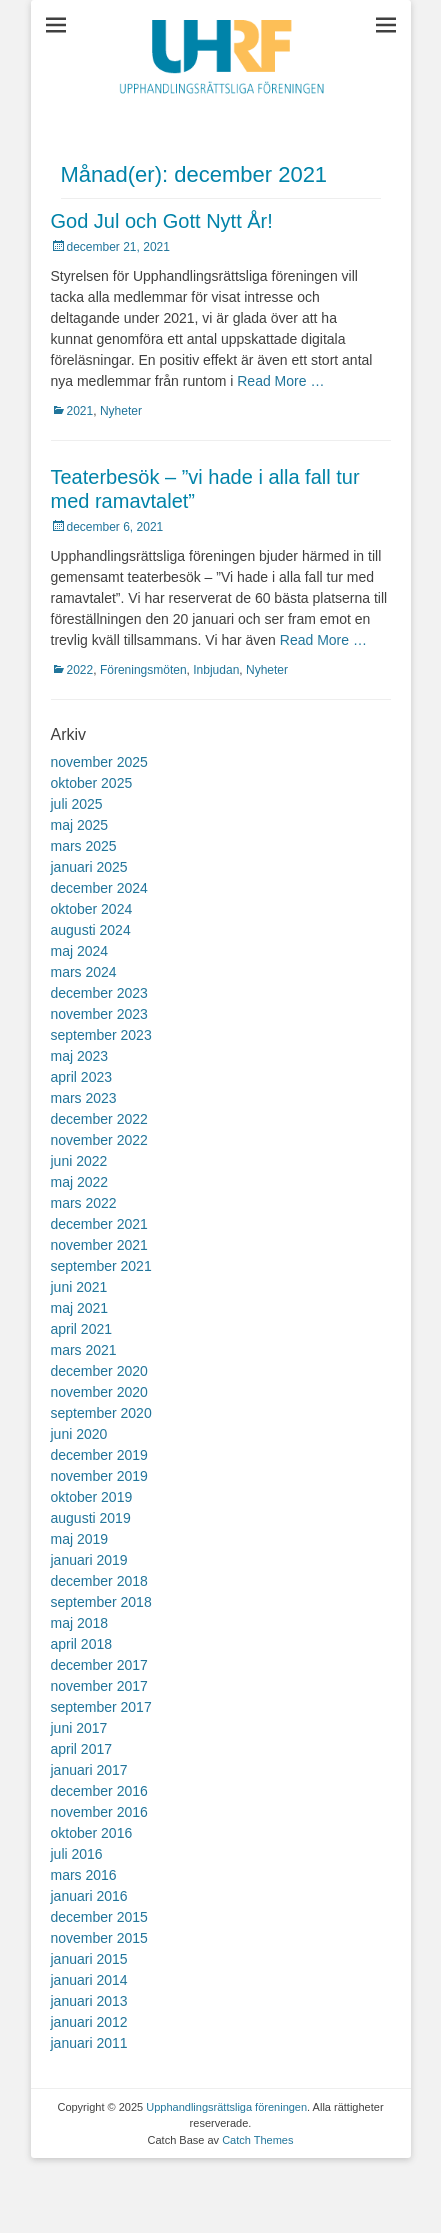  I want to click on augusti 2019, so click(91, 1518).